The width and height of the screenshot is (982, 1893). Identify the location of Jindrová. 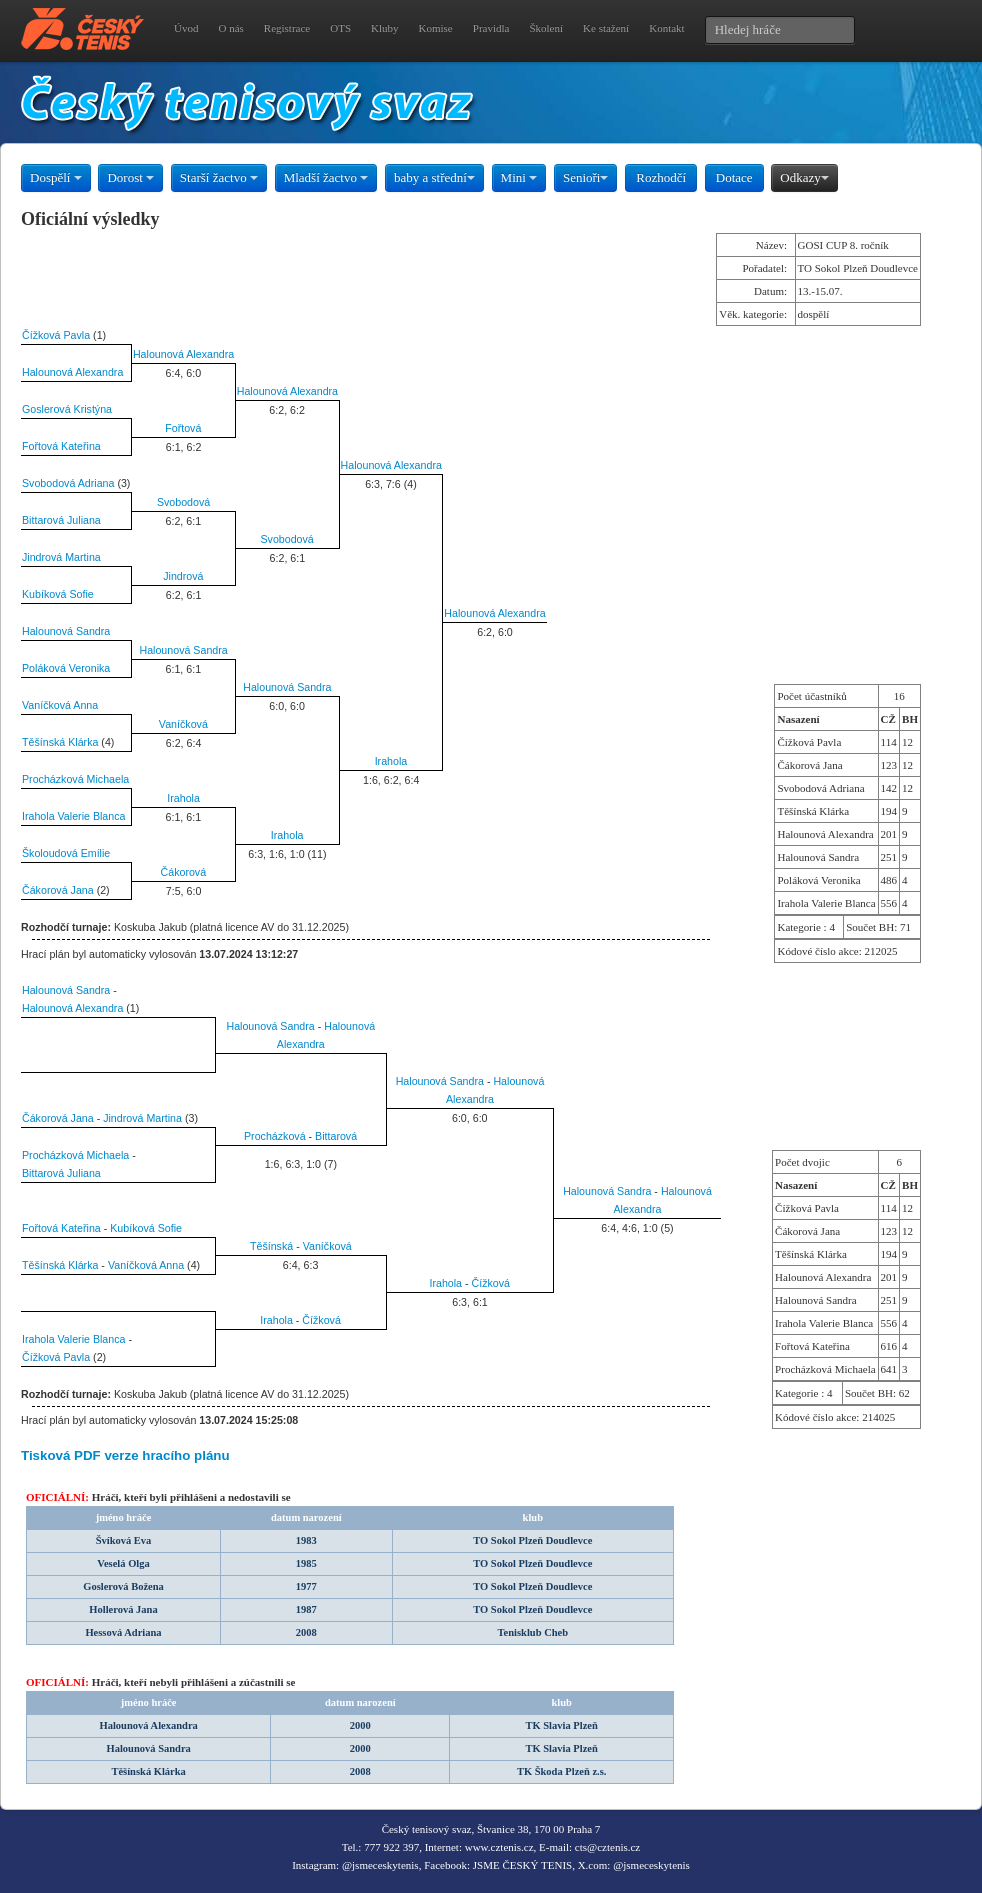
(183, 576).